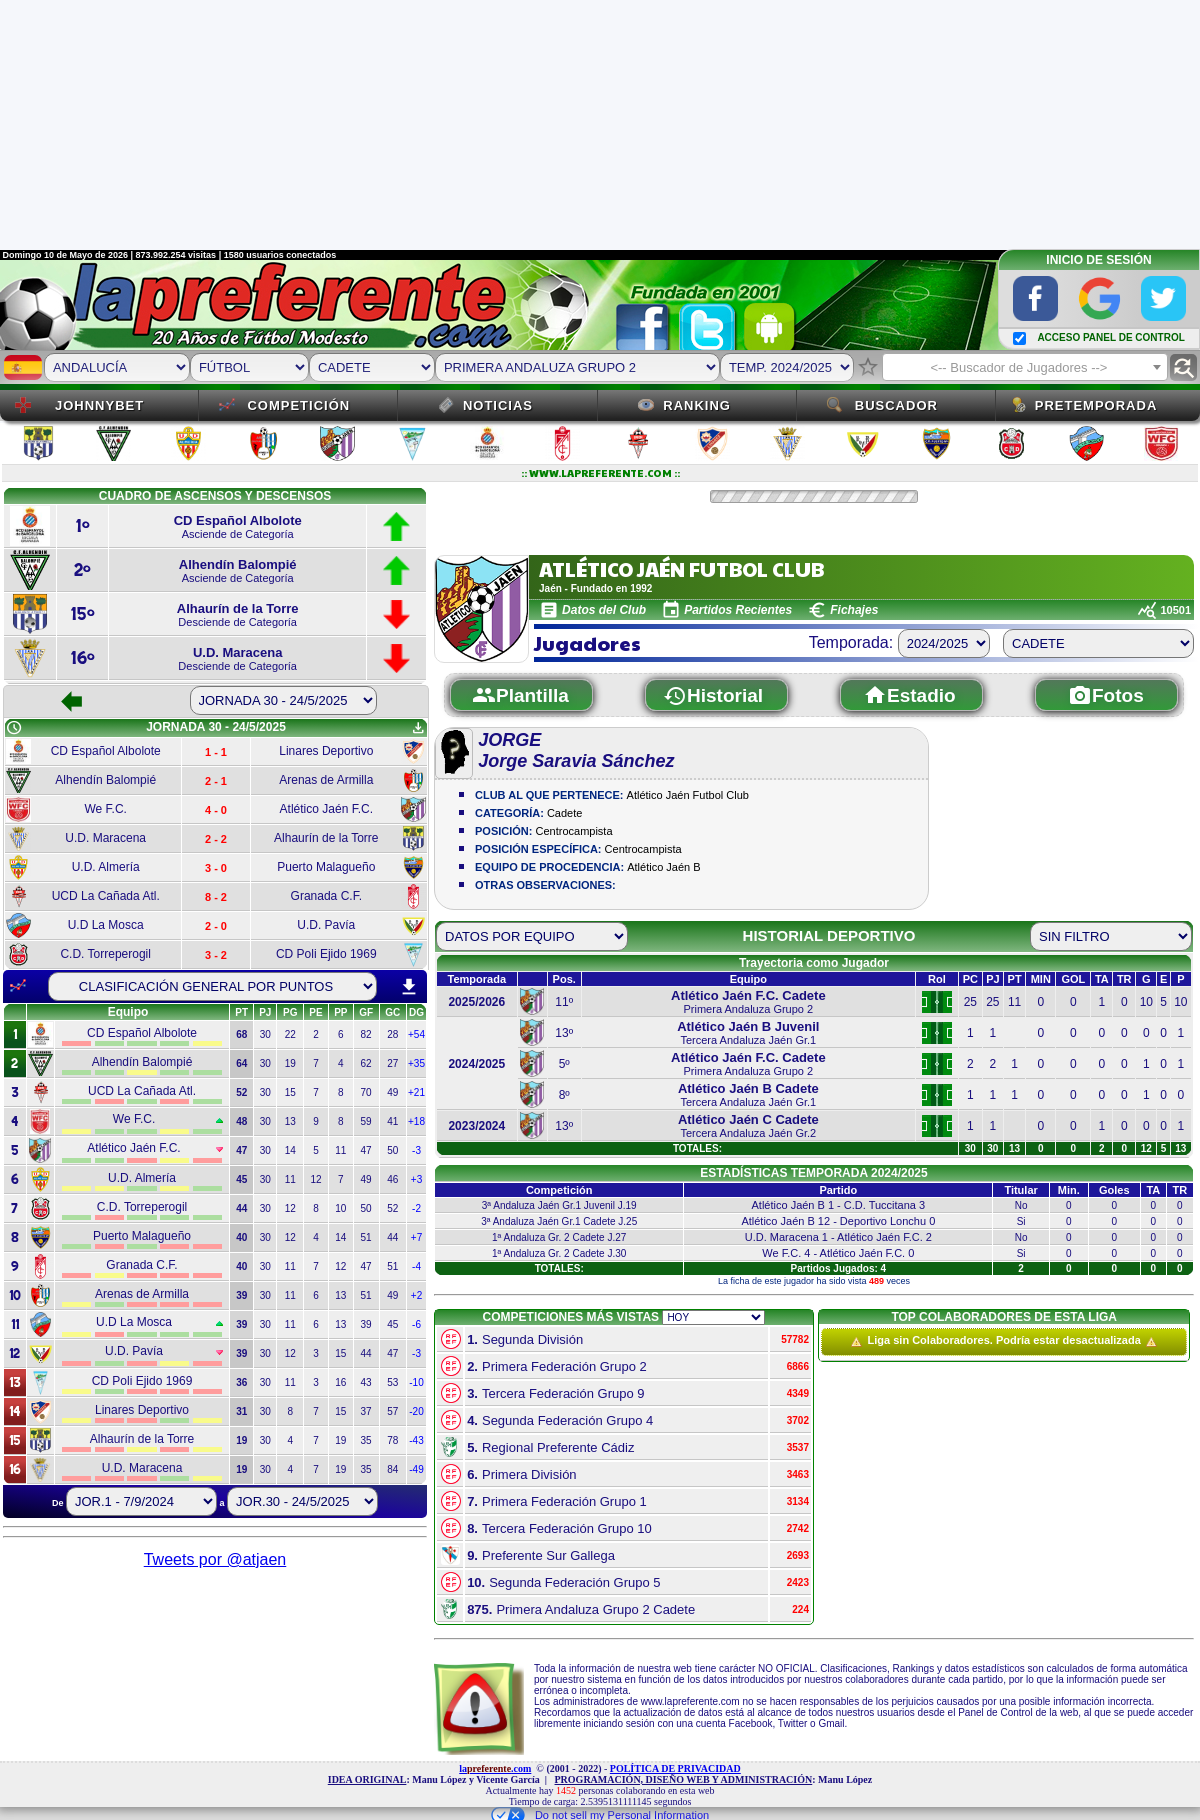  I want to click on 19, so click(290, 1063).